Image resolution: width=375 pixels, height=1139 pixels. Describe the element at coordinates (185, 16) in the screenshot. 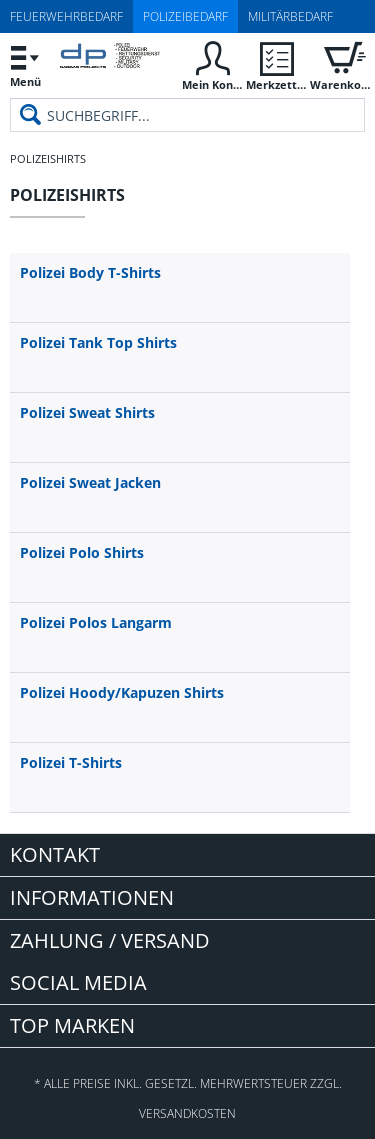

I see `Polizeibedarf` at that location.